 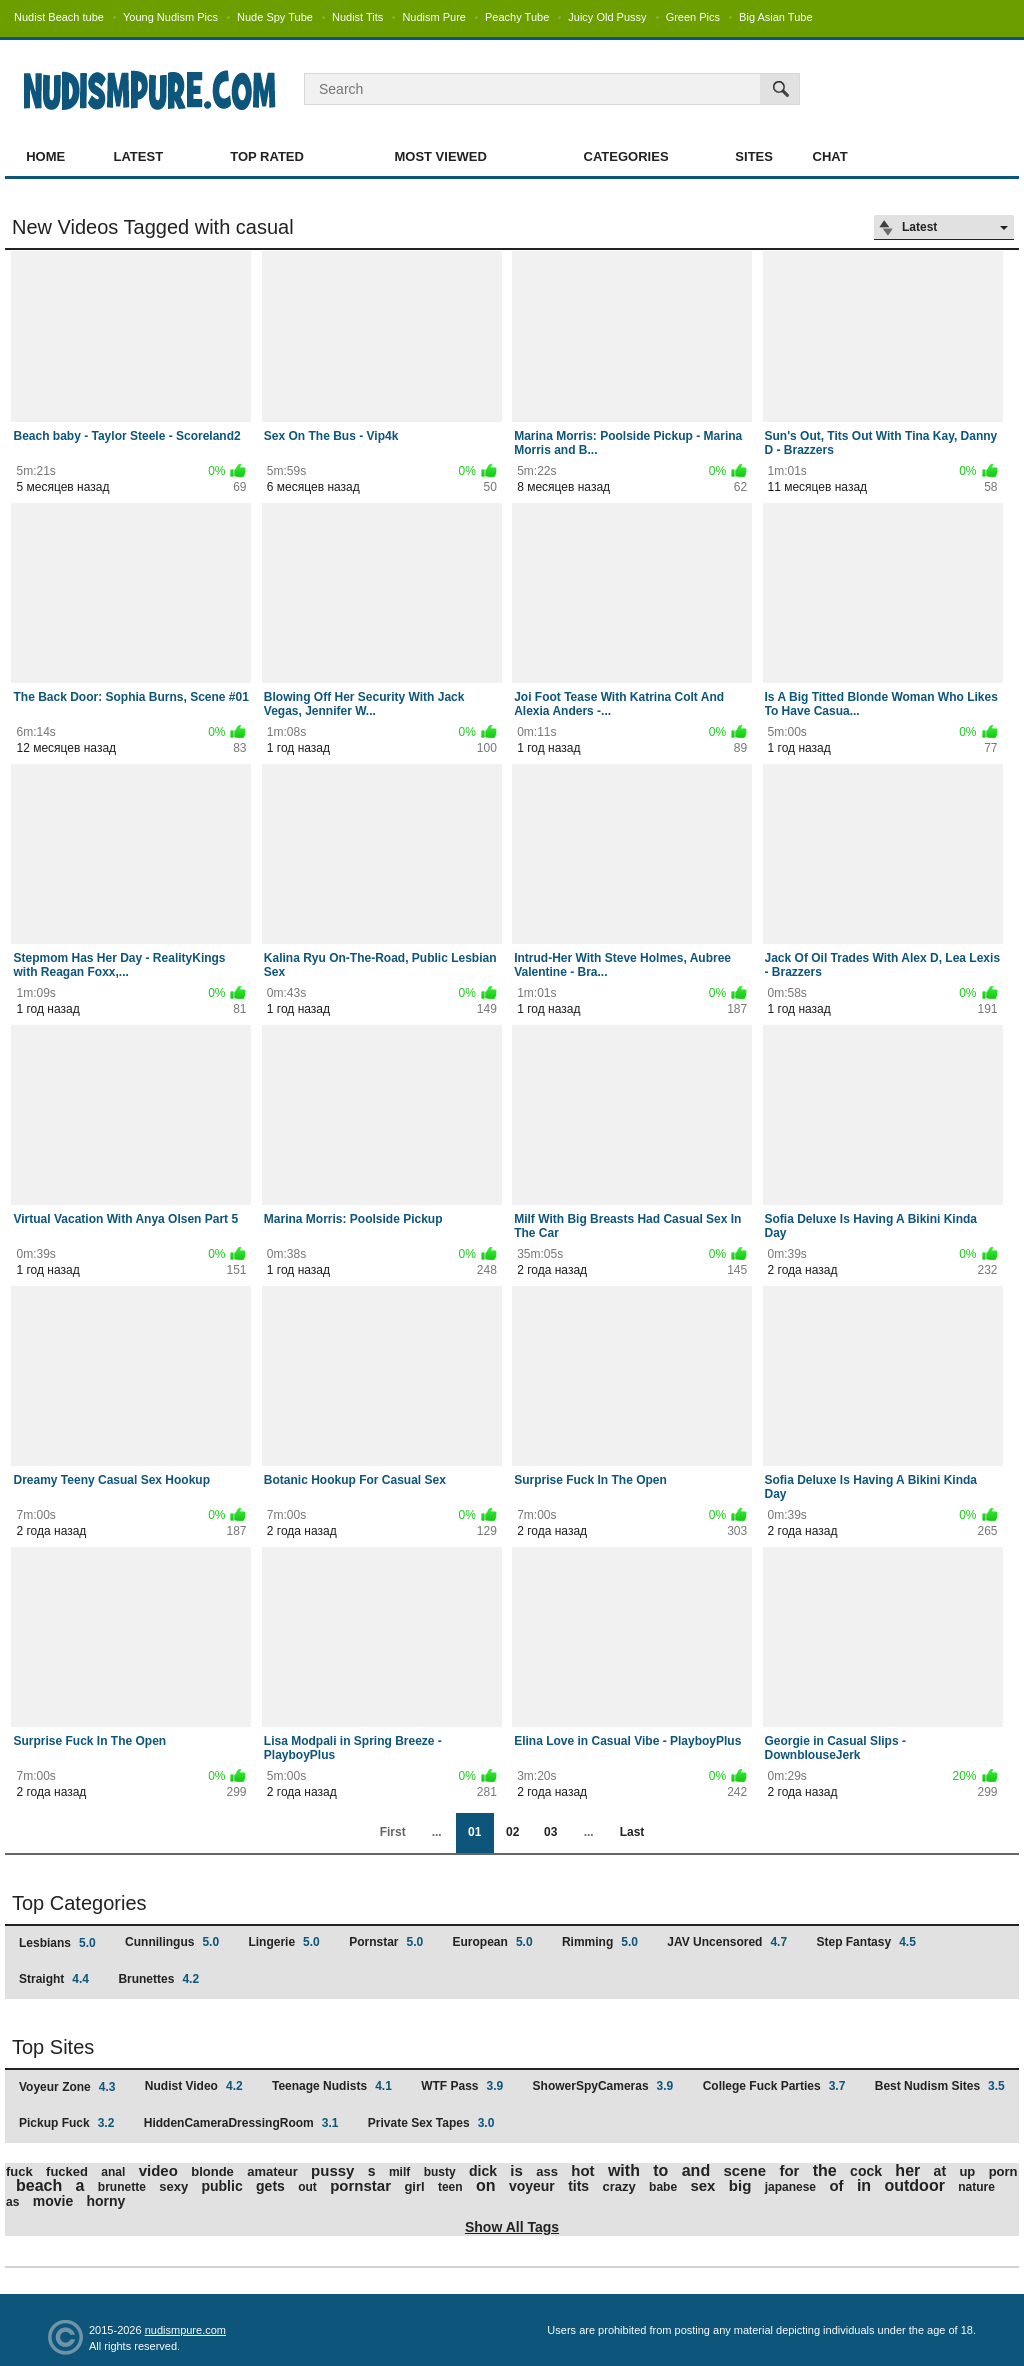 What do you see at coordinates (486, 2185) in the screenshot?
I see `on` at bounding box center [486, 2185].